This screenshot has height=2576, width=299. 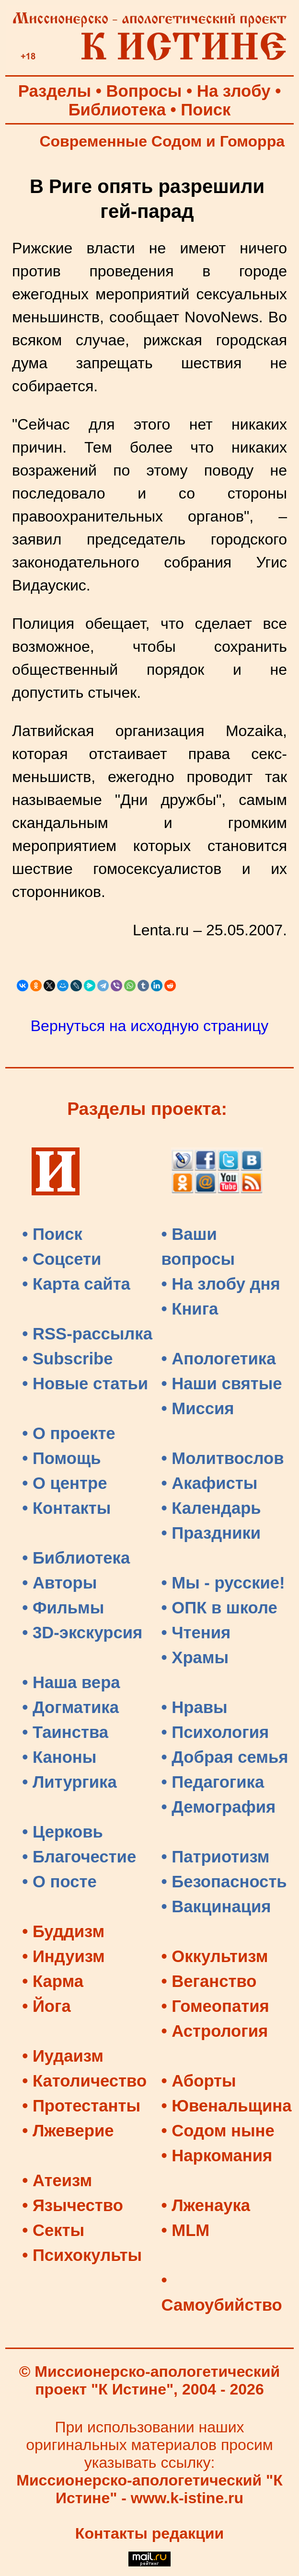 What do you see at coordinates (69, 1782) in the screenshot?
I see `• Литургика` at bounding box center [69, 1782].